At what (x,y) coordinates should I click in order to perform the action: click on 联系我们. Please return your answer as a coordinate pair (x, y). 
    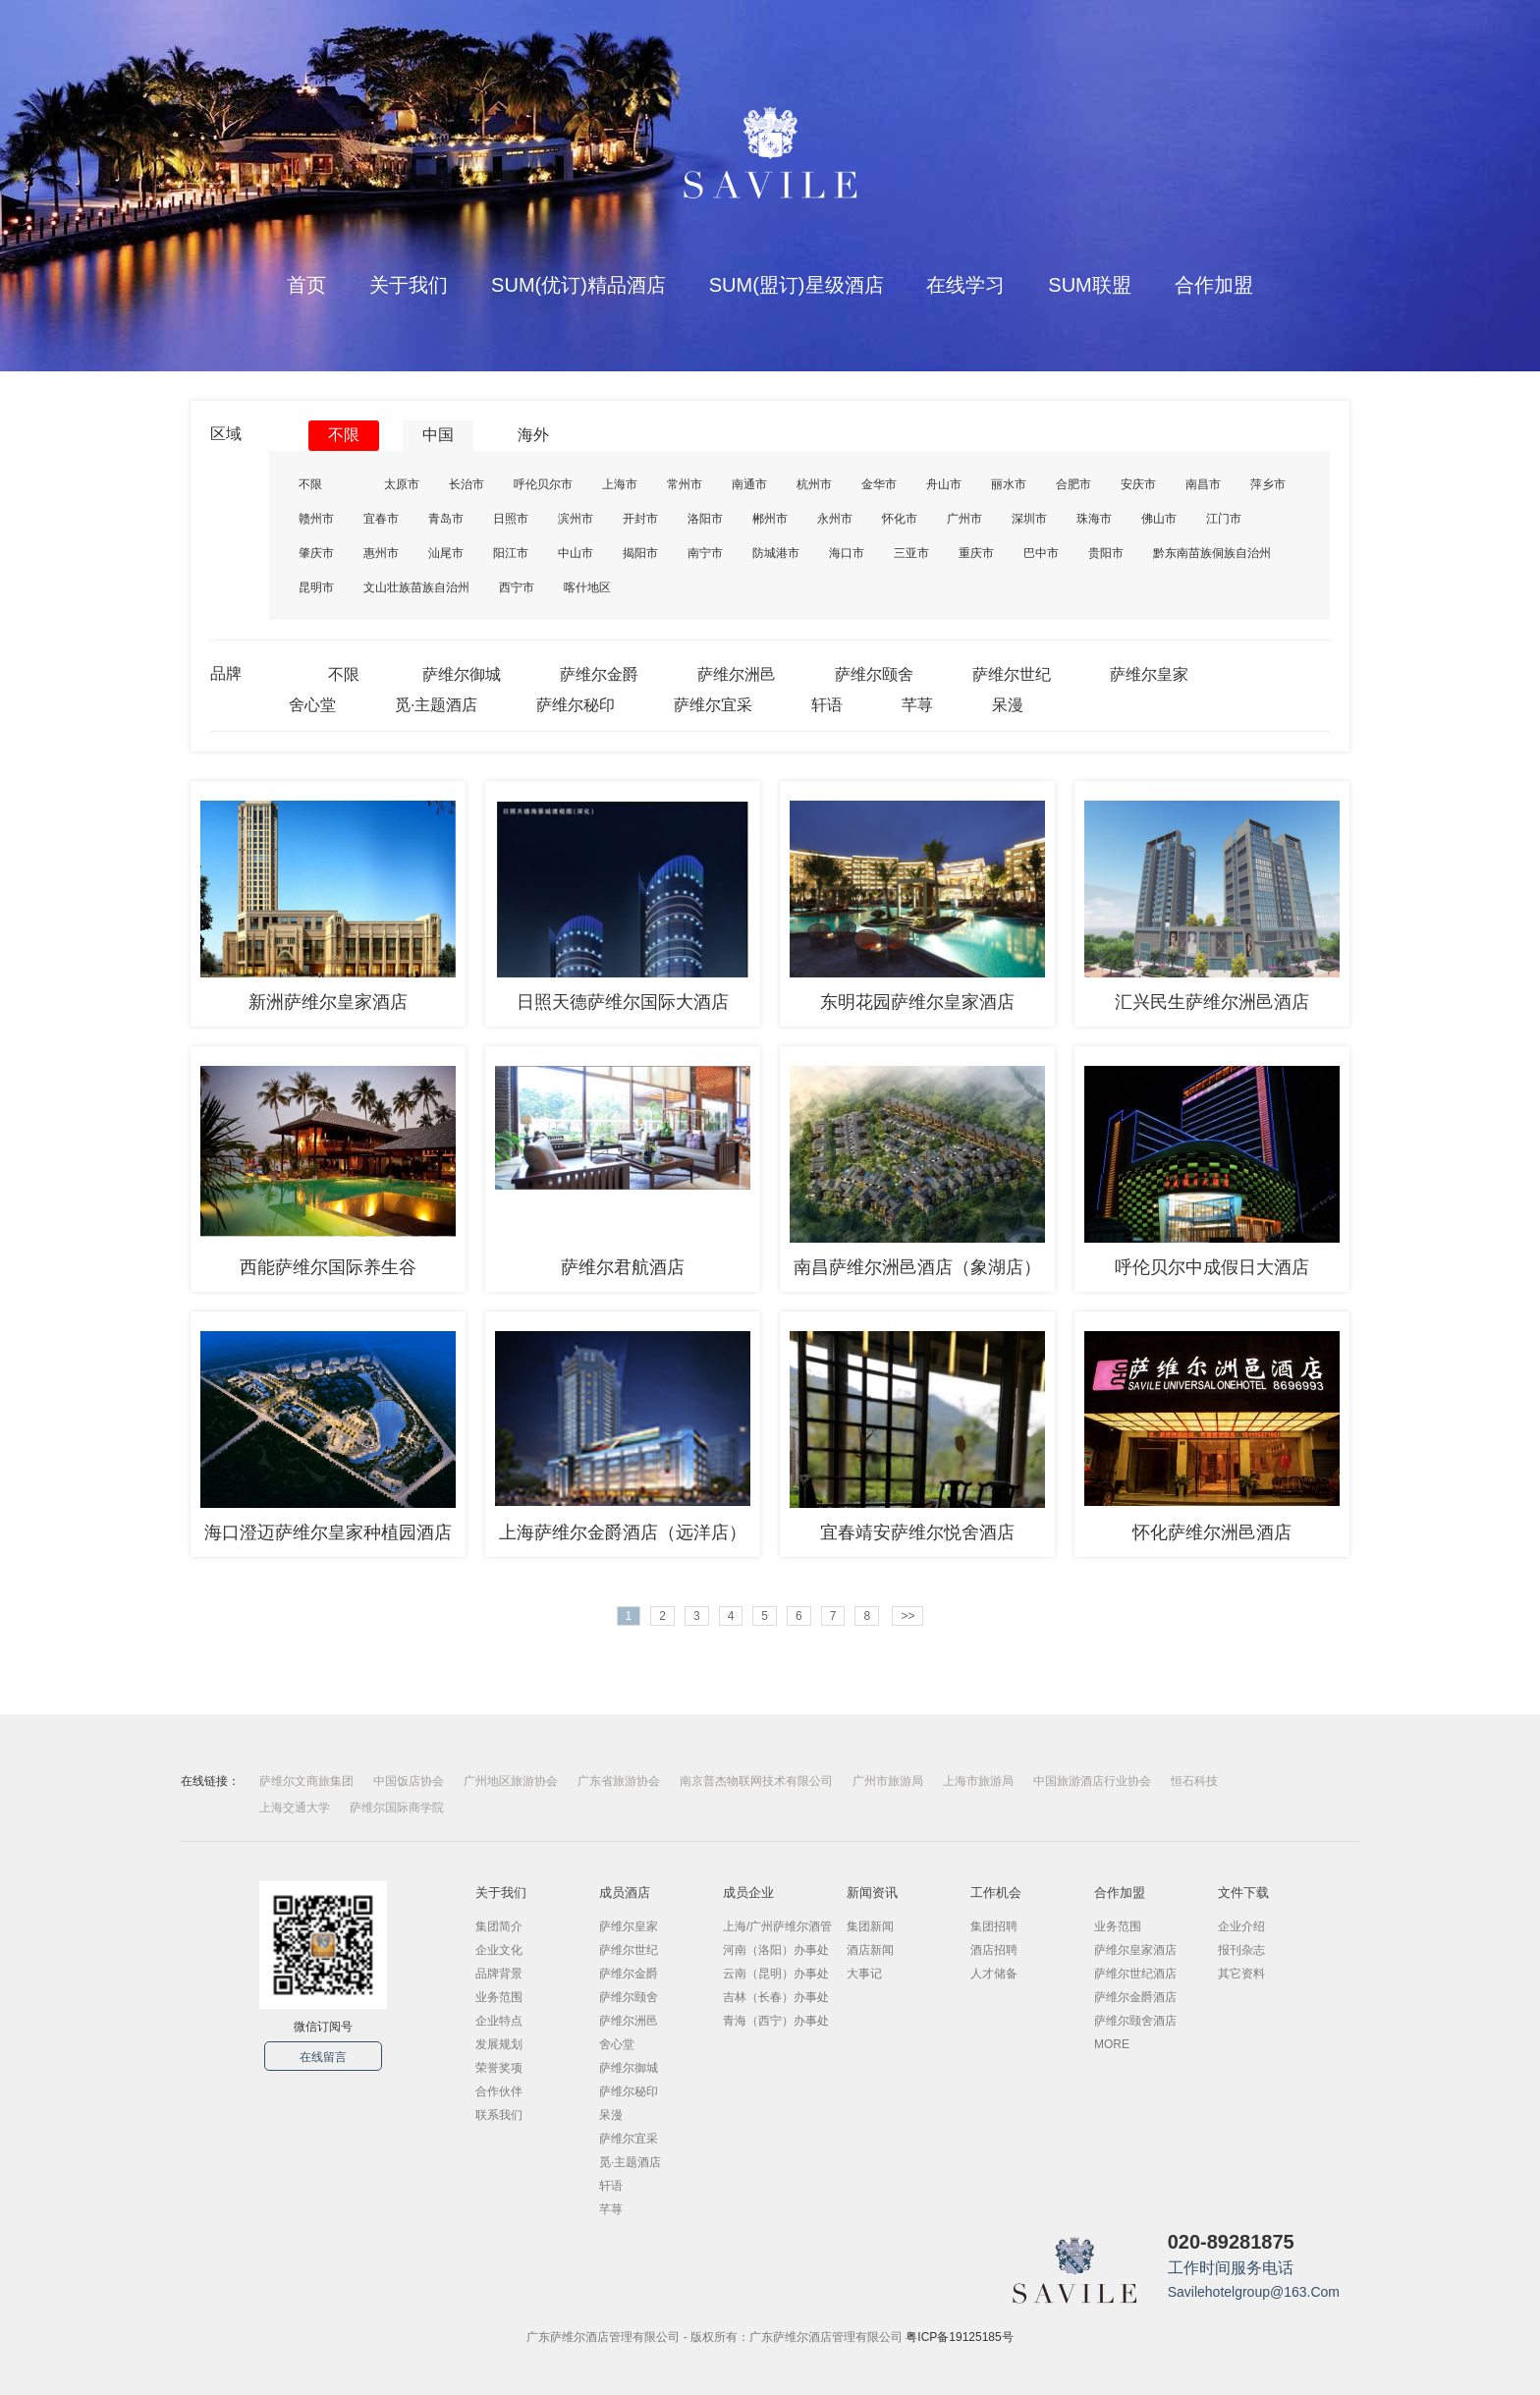
    Looking at the image, I should click on (498, 2115).